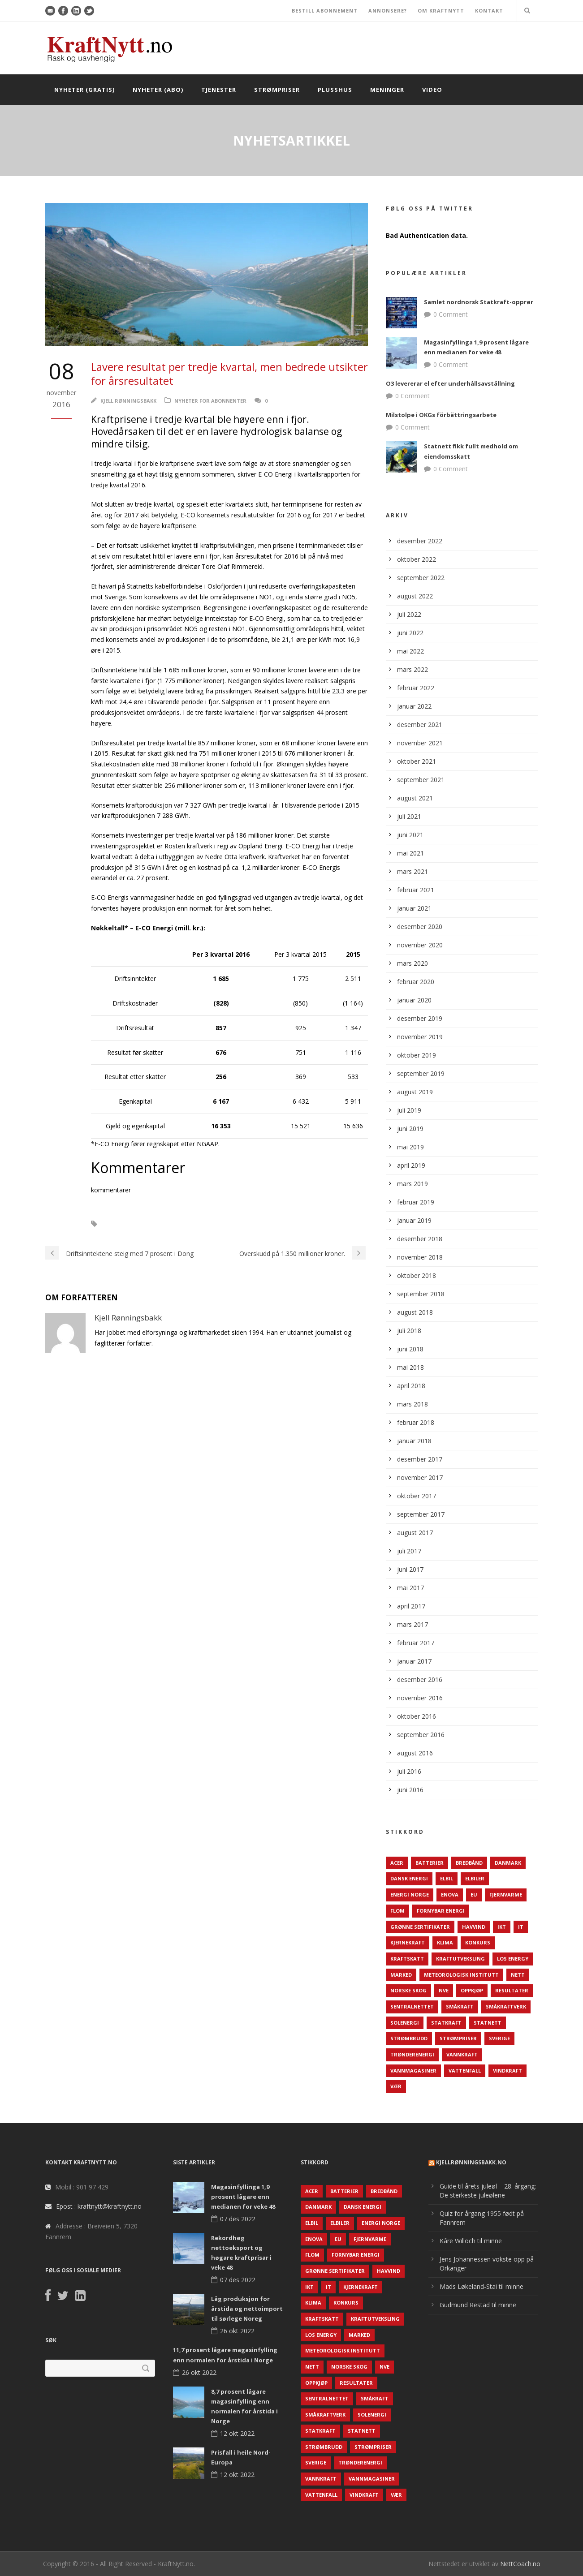 This screenshot has width=583, height=2576. Describe the element at coordinates (158, 90) in the screenshot. I see `Nyheter (abo)` at that location.